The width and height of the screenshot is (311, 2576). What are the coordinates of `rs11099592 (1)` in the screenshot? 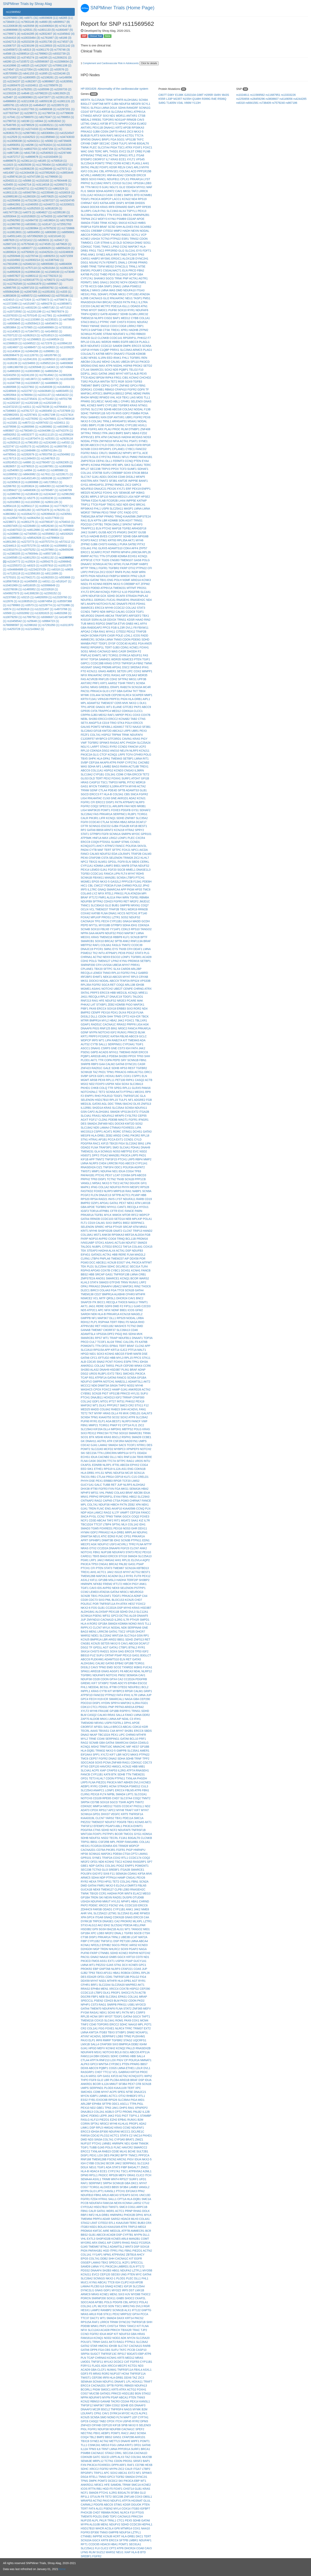 It's located at (12, 474).